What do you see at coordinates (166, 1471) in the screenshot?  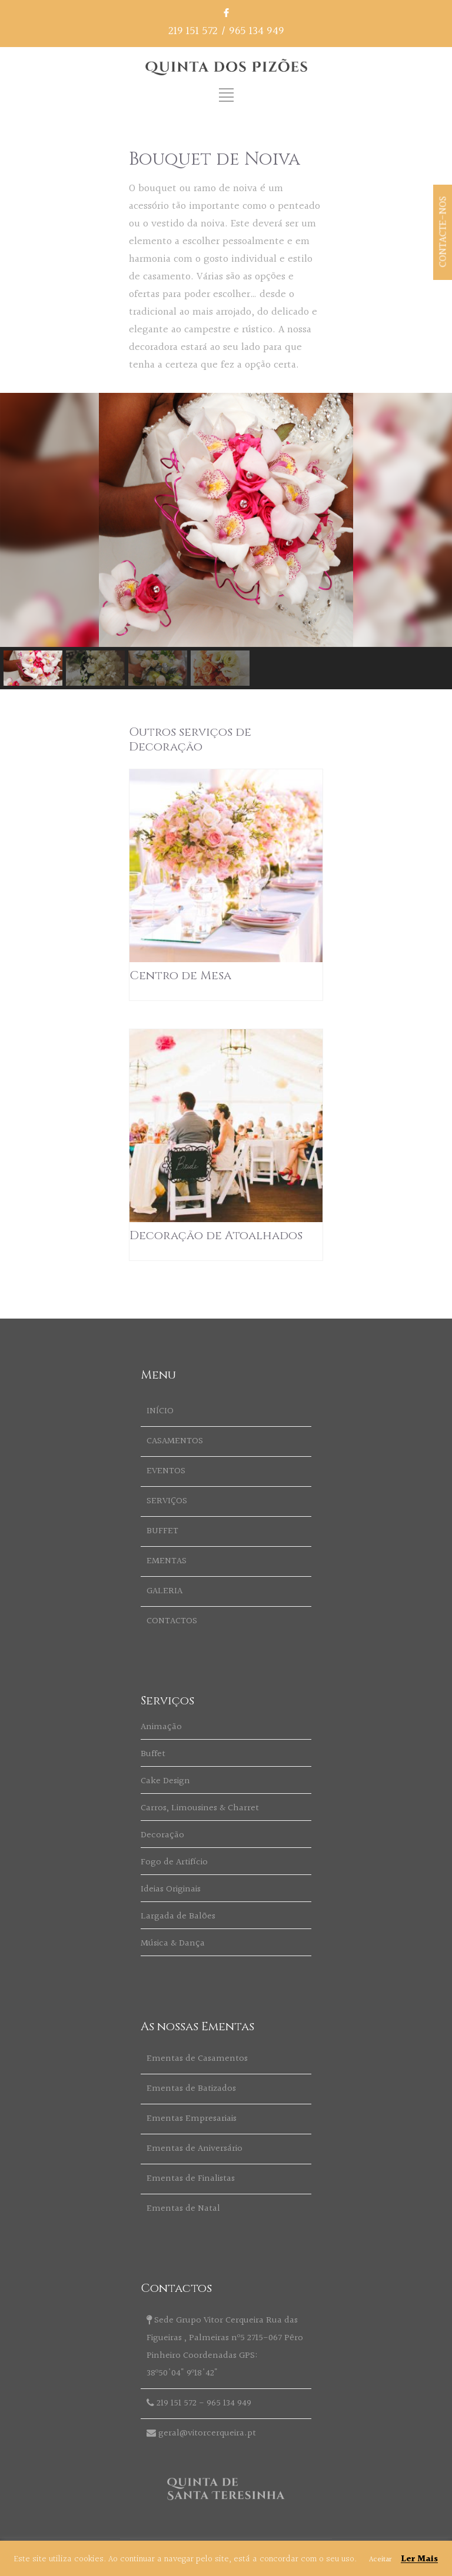 I see `EVENTOS` at bounding box center [166, 1471].